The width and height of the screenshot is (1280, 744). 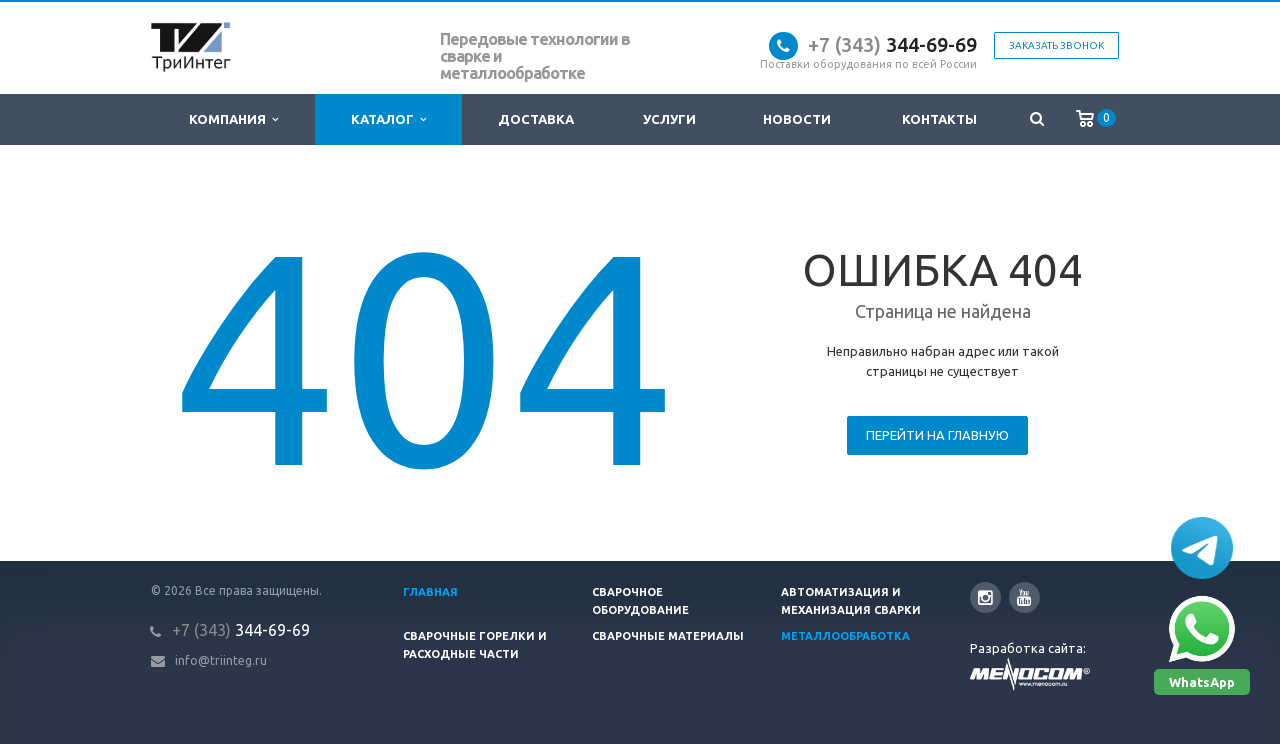 I want to click on Главная, so click(x=430, y=592).